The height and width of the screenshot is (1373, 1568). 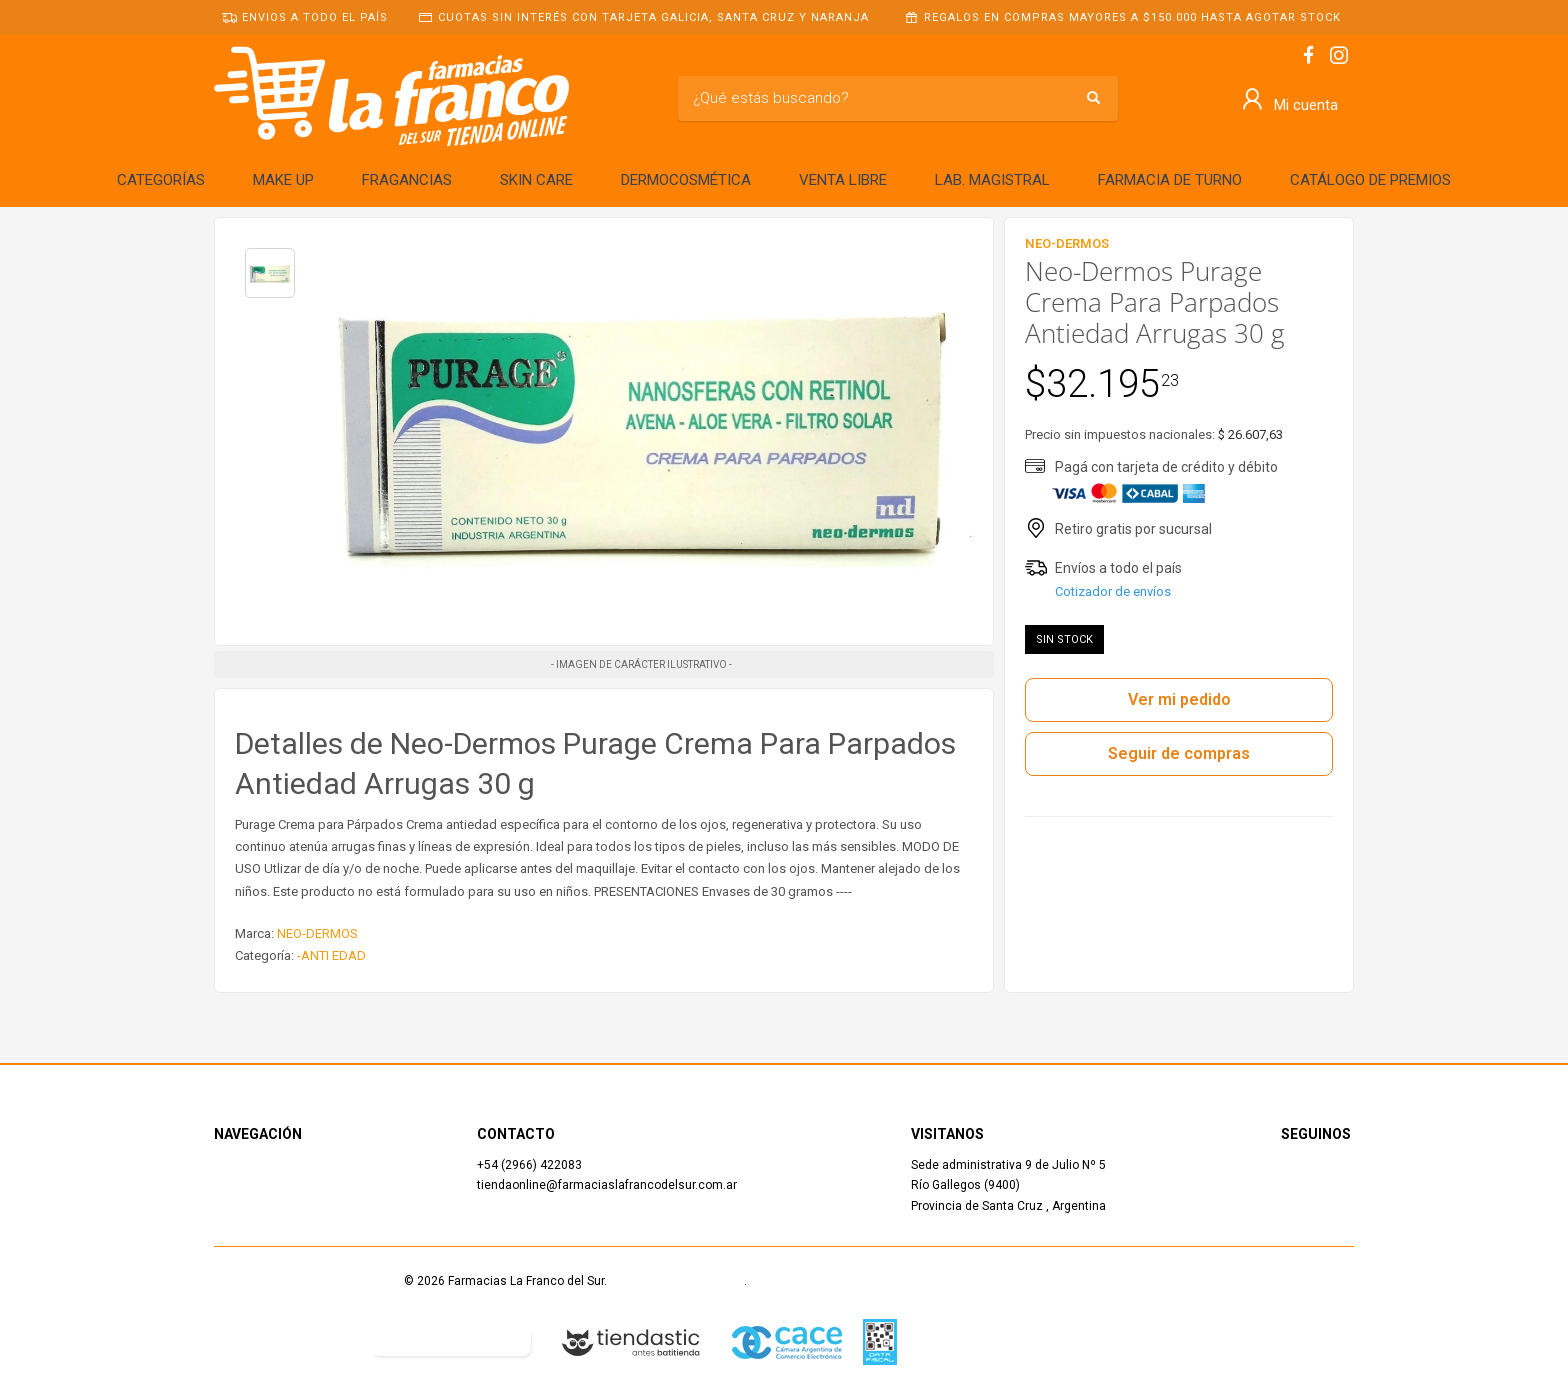 What do you see at coordinates (161, 180) in the screenshot?
I see `CATEGORÍAS` at bounding box center [161, 180].